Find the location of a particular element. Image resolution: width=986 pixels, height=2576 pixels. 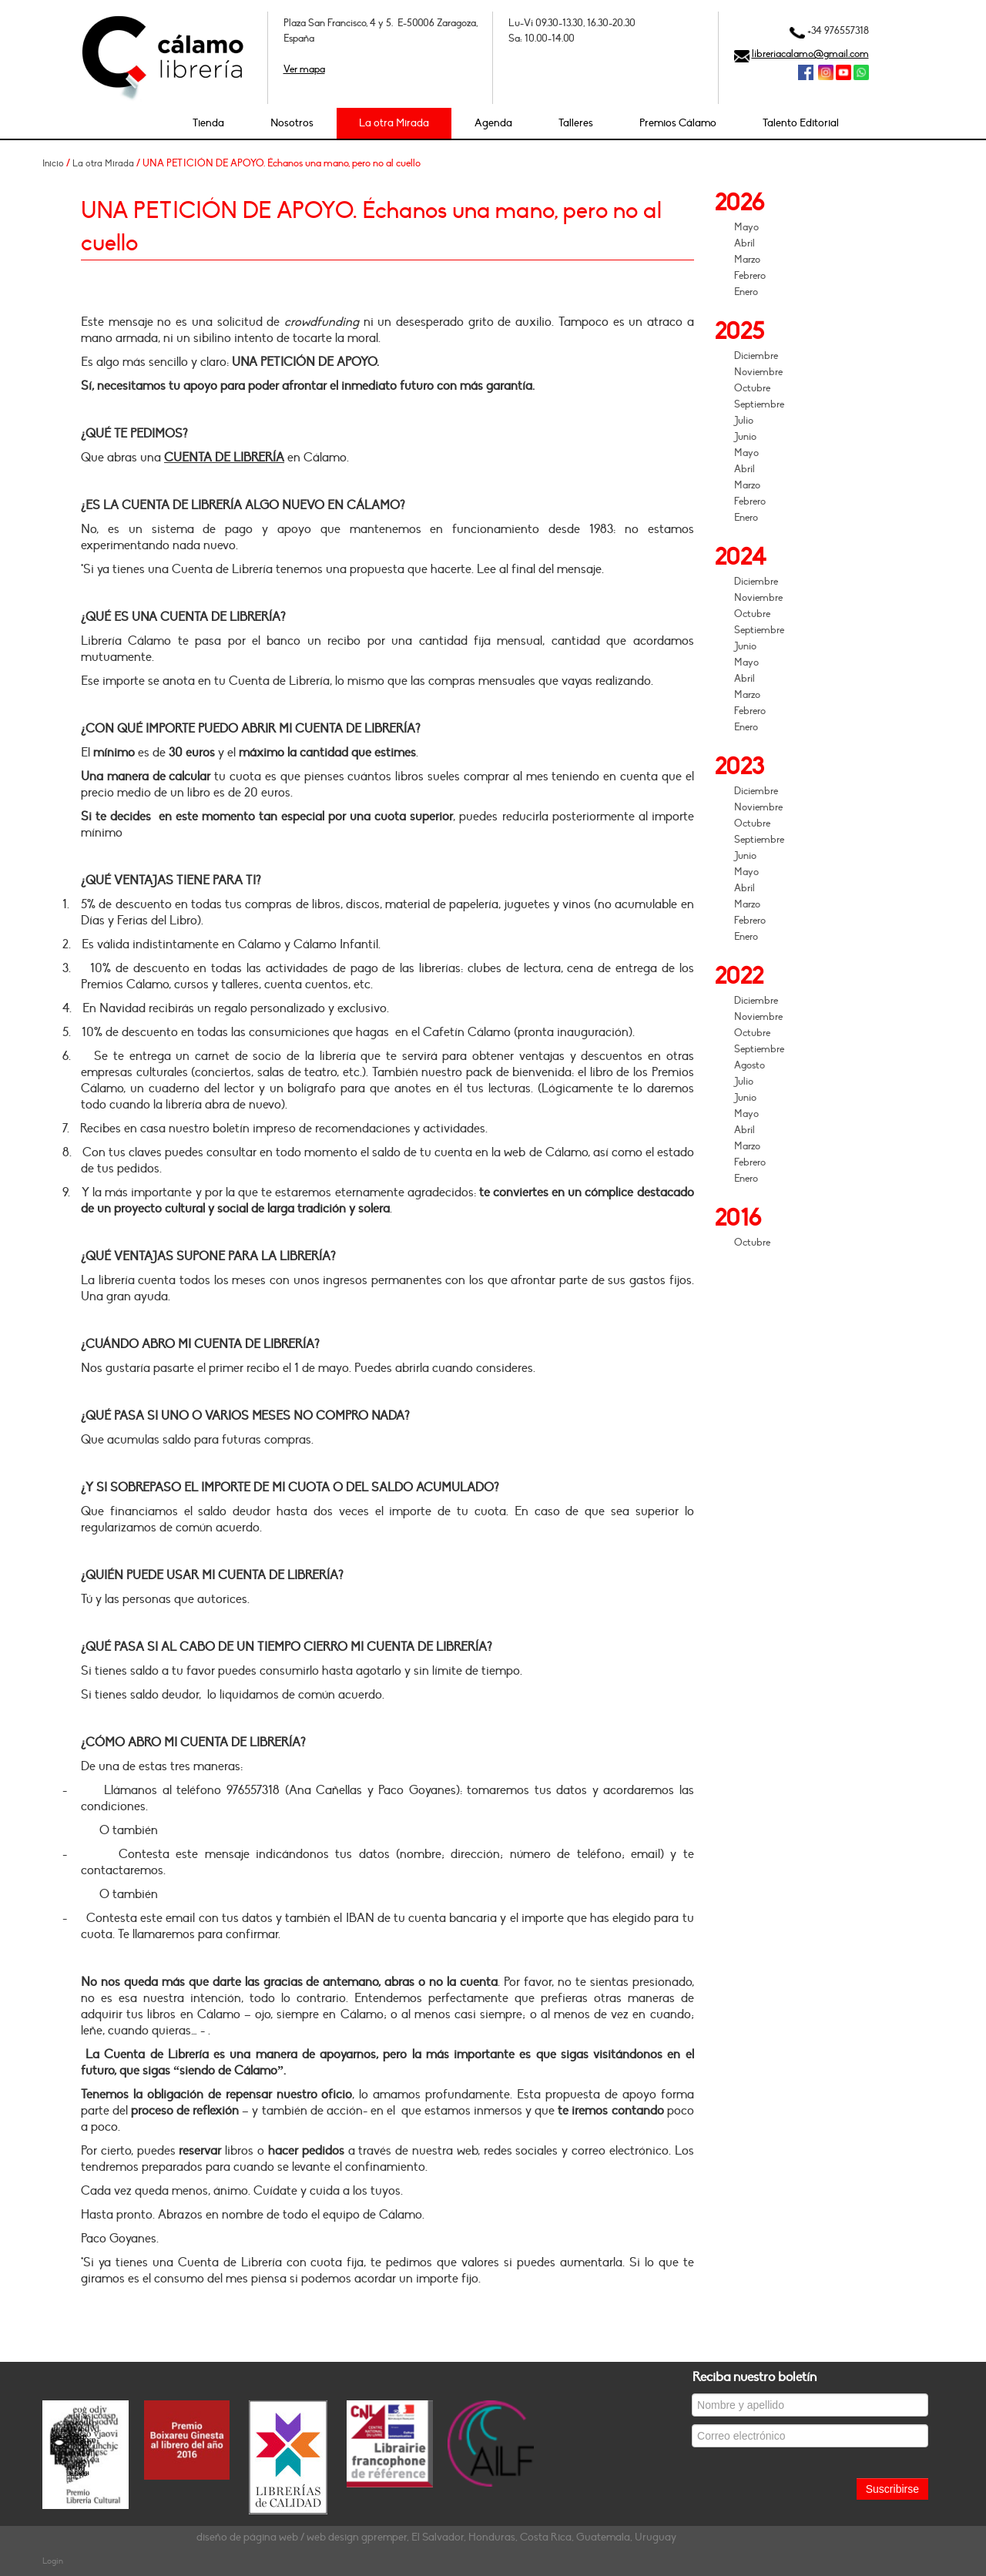

Nosotros is located at coordinates (292, 122).